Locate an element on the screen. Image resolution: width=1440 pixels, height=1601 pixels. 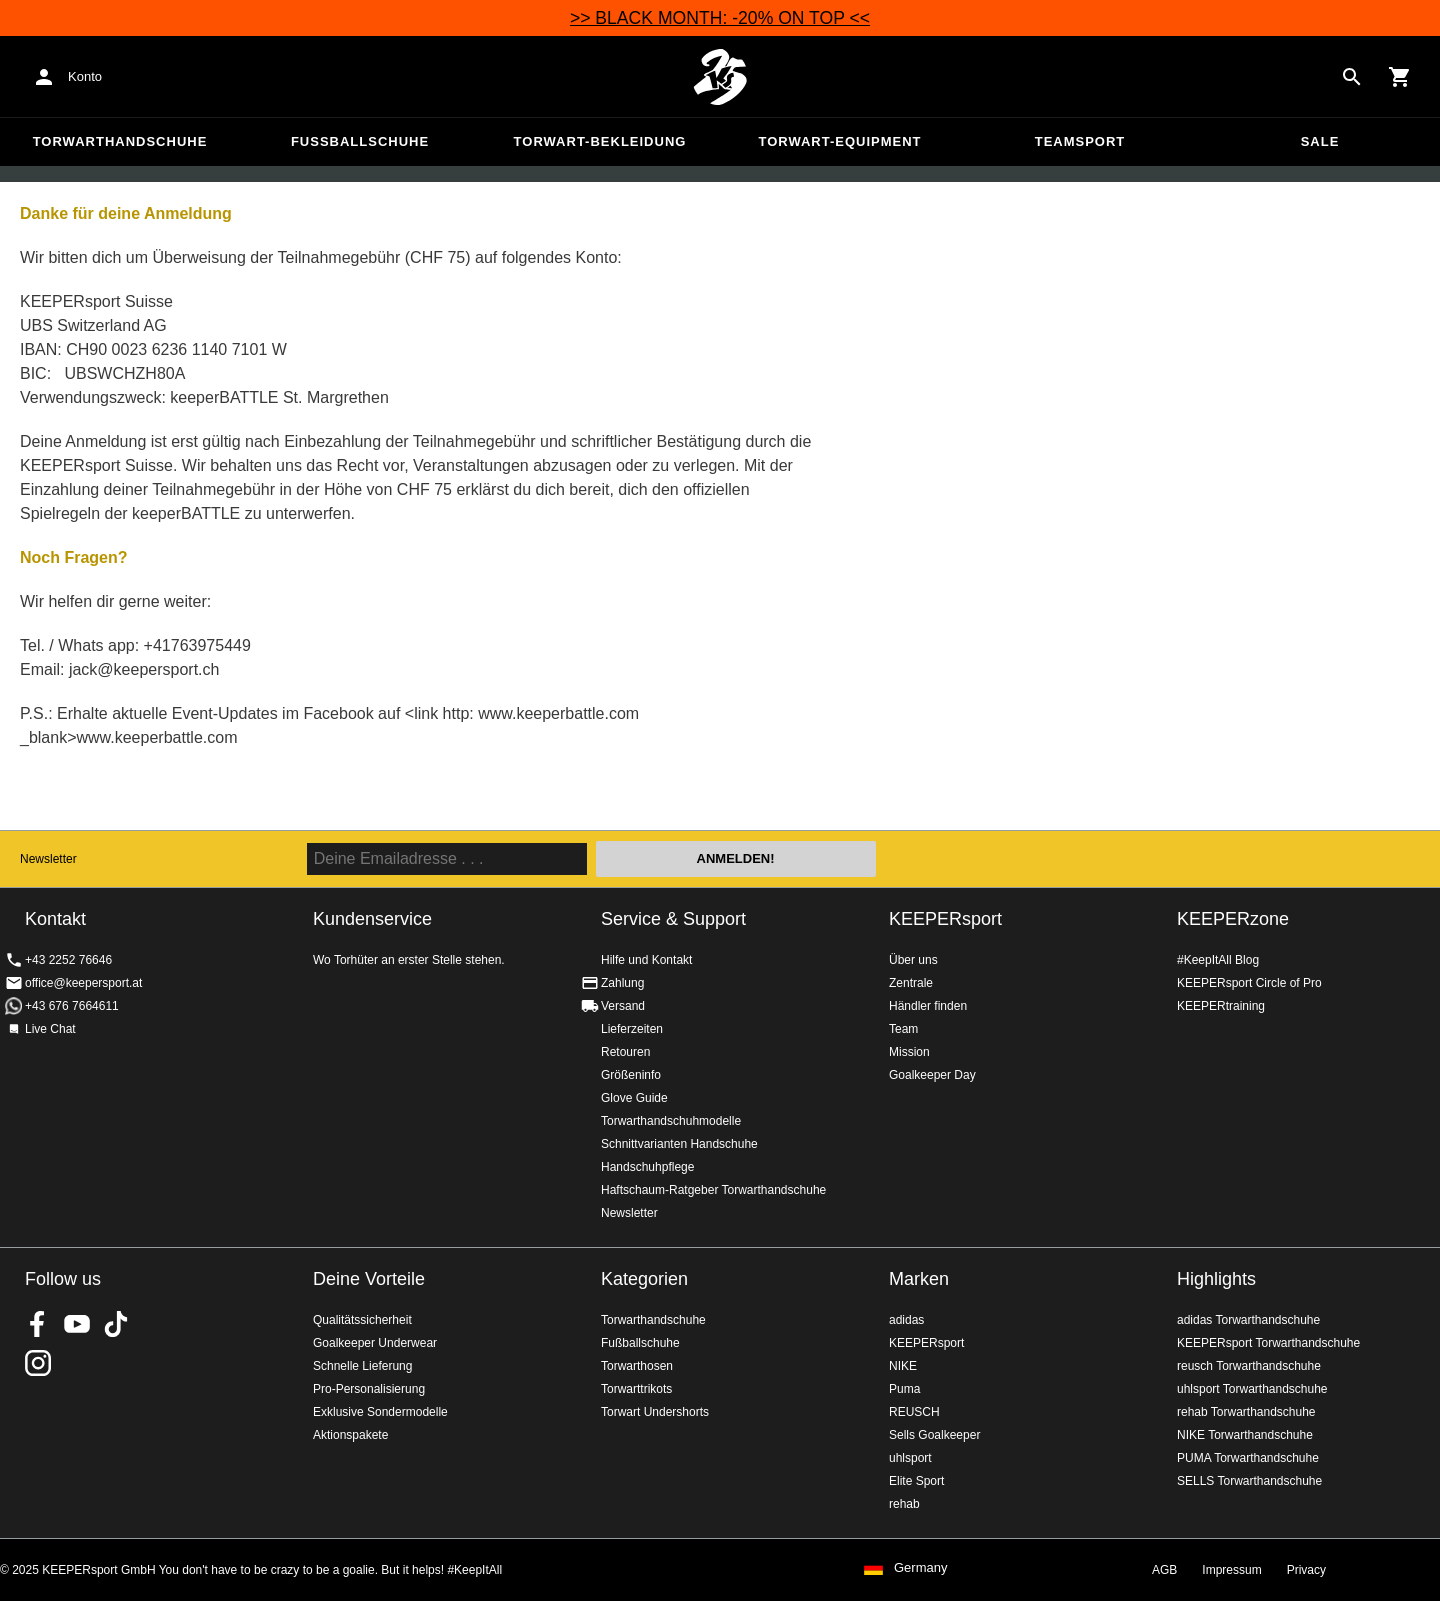
KEEPERsport on TikTok is located at coordinates (116, 1324).